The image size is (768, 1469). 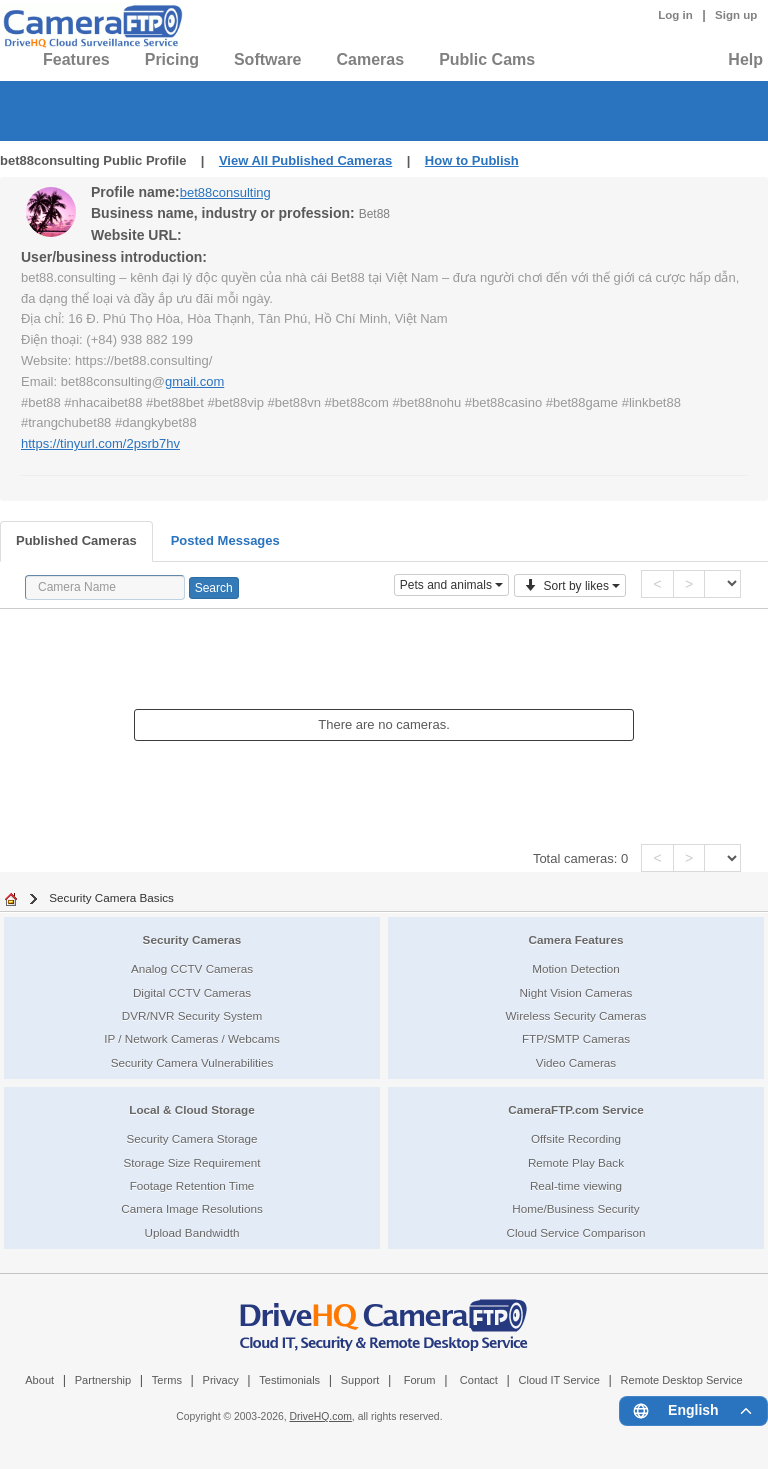 I want to click on Motion Detection, so click(x=576, y=968).